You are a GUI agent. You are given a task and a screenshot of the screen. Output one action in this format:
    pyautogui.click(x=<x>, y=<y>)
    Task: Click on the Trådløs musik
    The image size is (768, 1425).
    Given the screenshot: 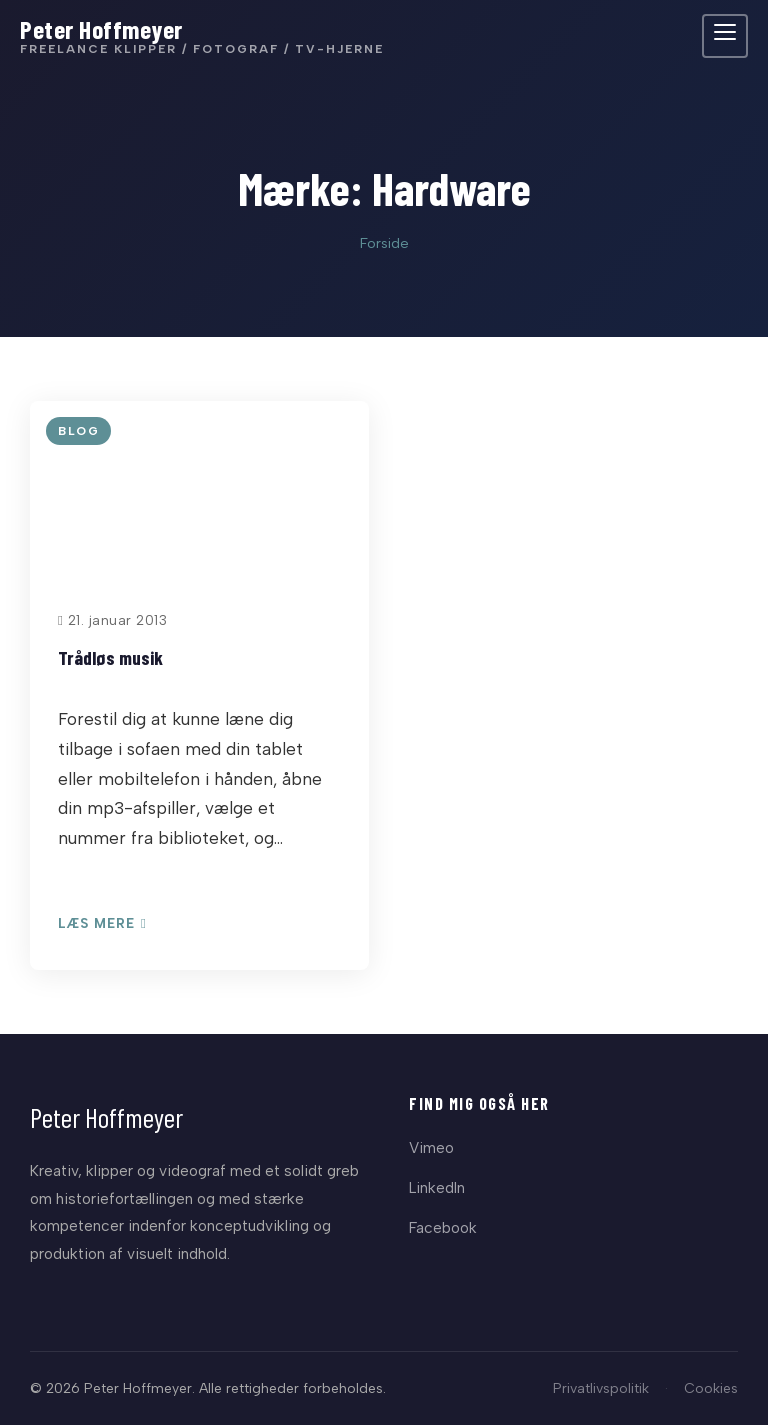 What is the action you would take?
    pyautogui.click(x=110, y=657)
    